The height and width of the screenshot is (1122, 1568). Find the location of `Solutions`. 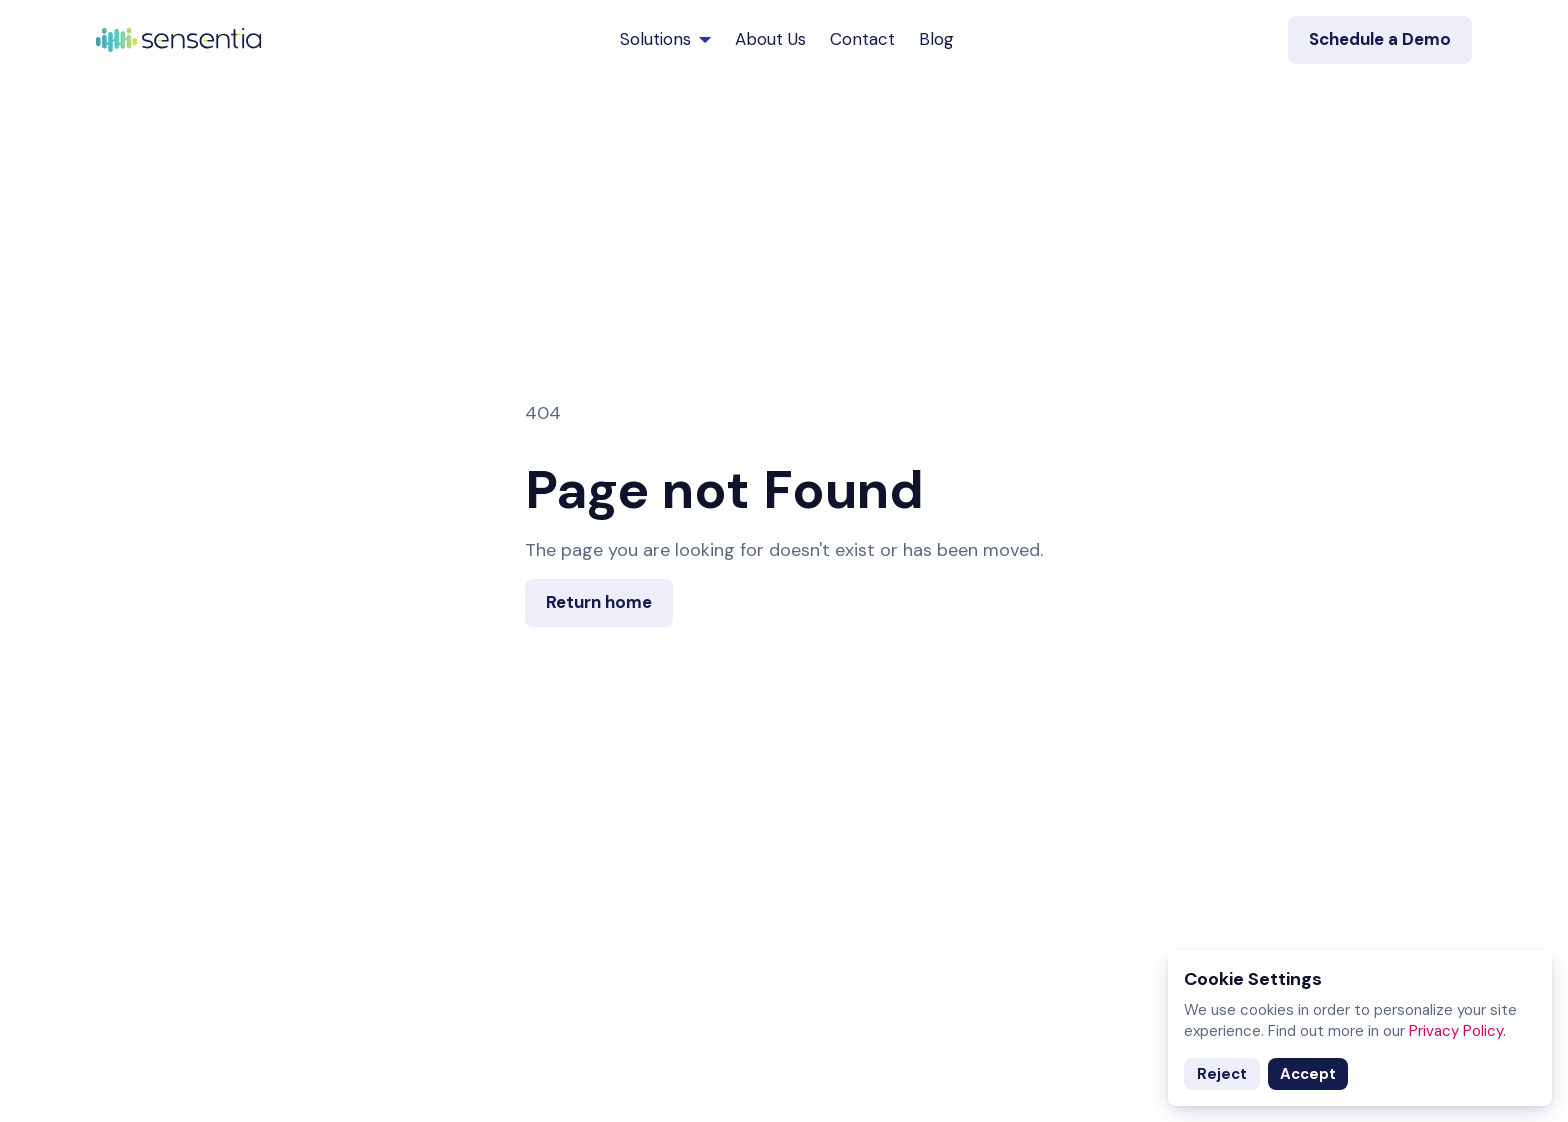

Solutions is located at coordinates (665, 39).